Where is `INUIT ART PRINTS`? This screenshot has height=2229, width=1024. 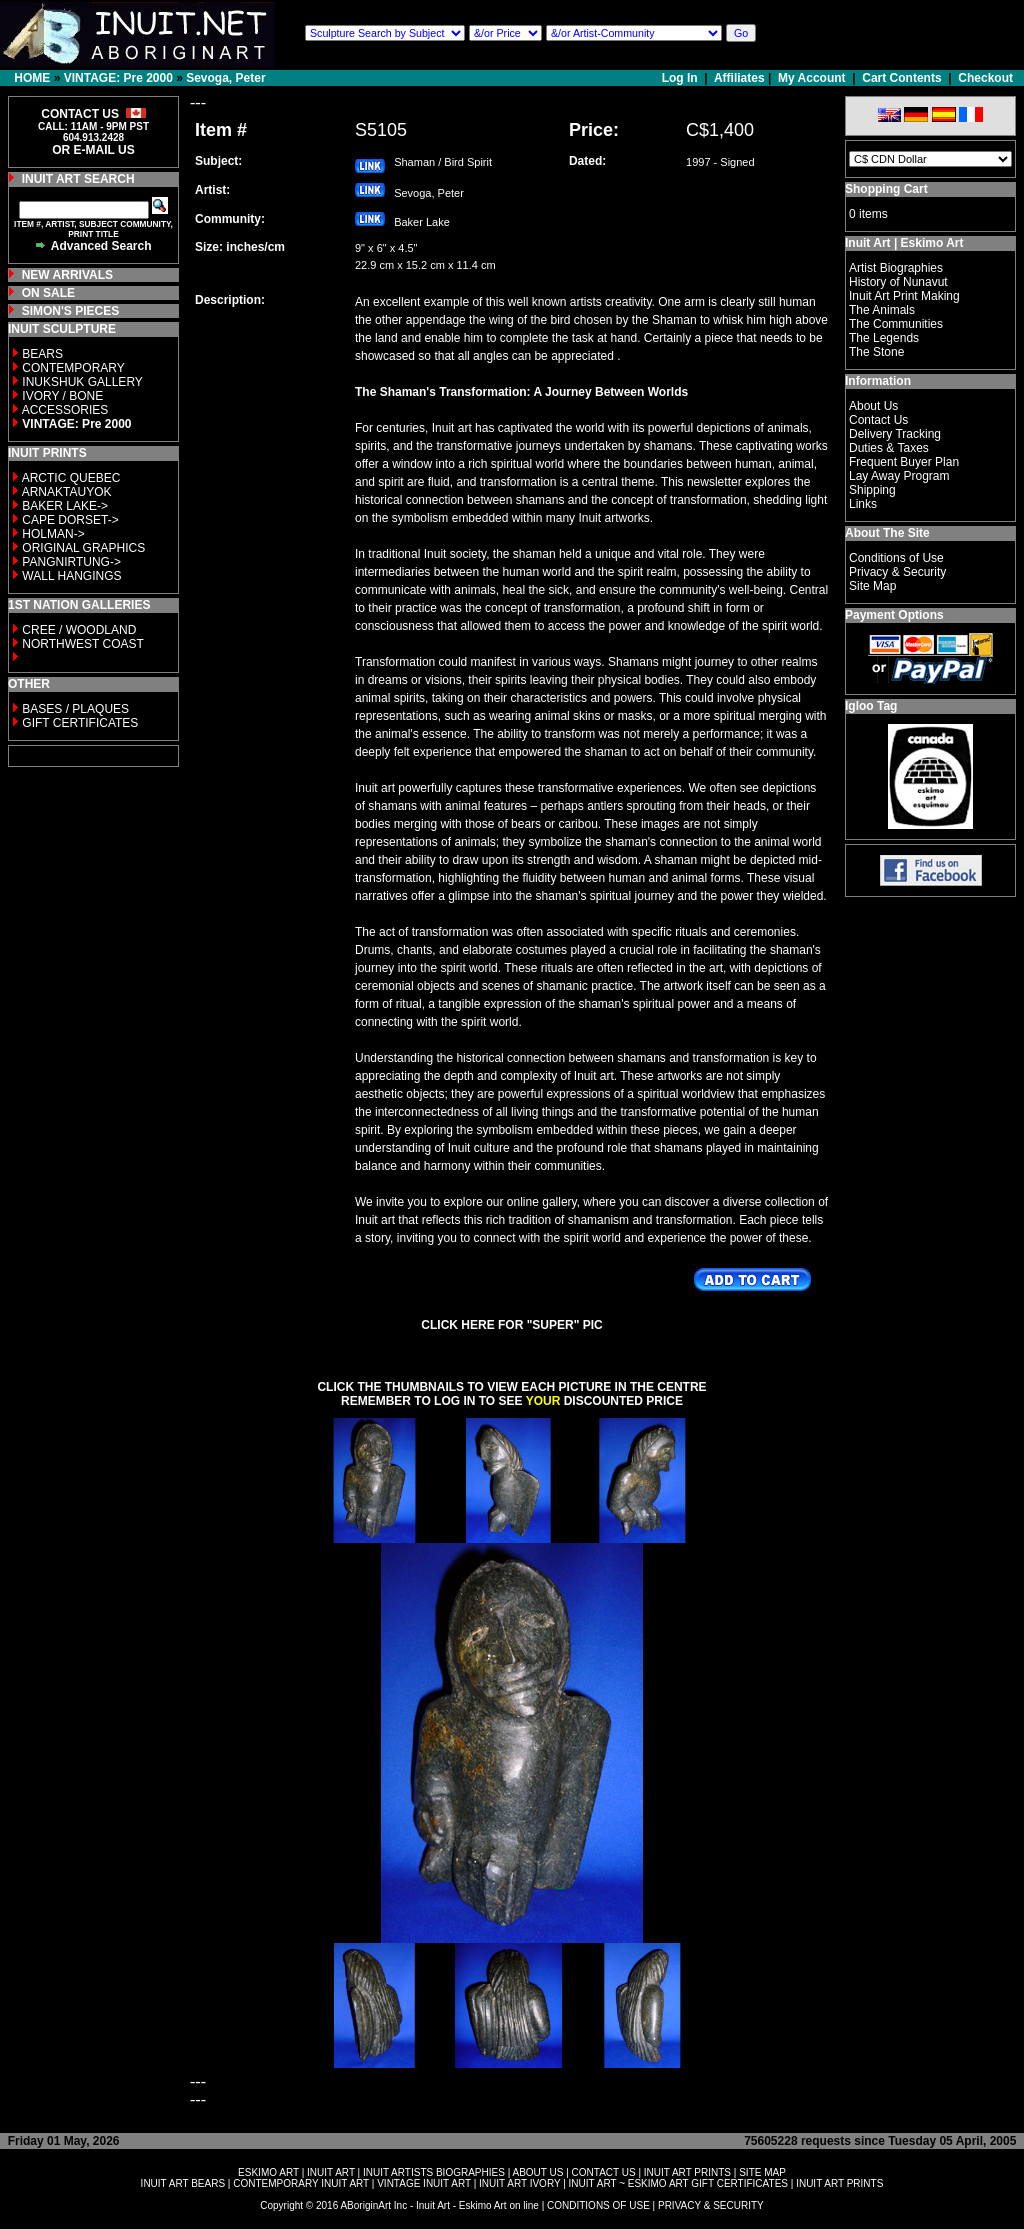 INUIT ART PRINTS is located at coordinates (687, 2172).